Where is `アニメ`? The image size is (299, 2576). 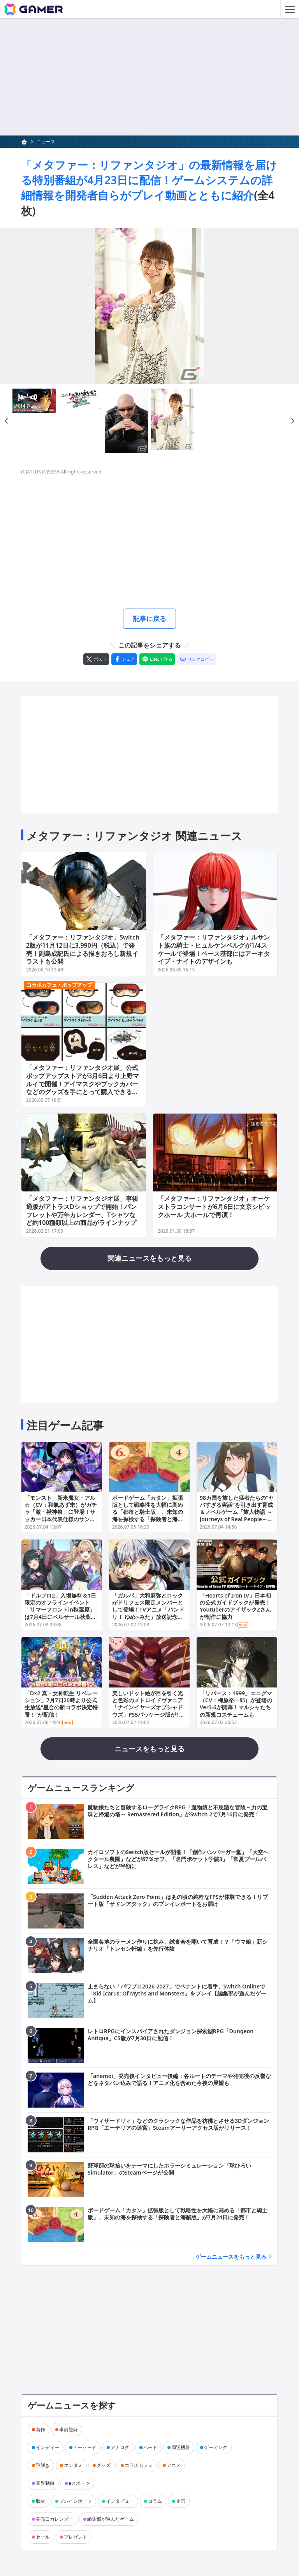
アニメ is located at coordinates (174, 2466).